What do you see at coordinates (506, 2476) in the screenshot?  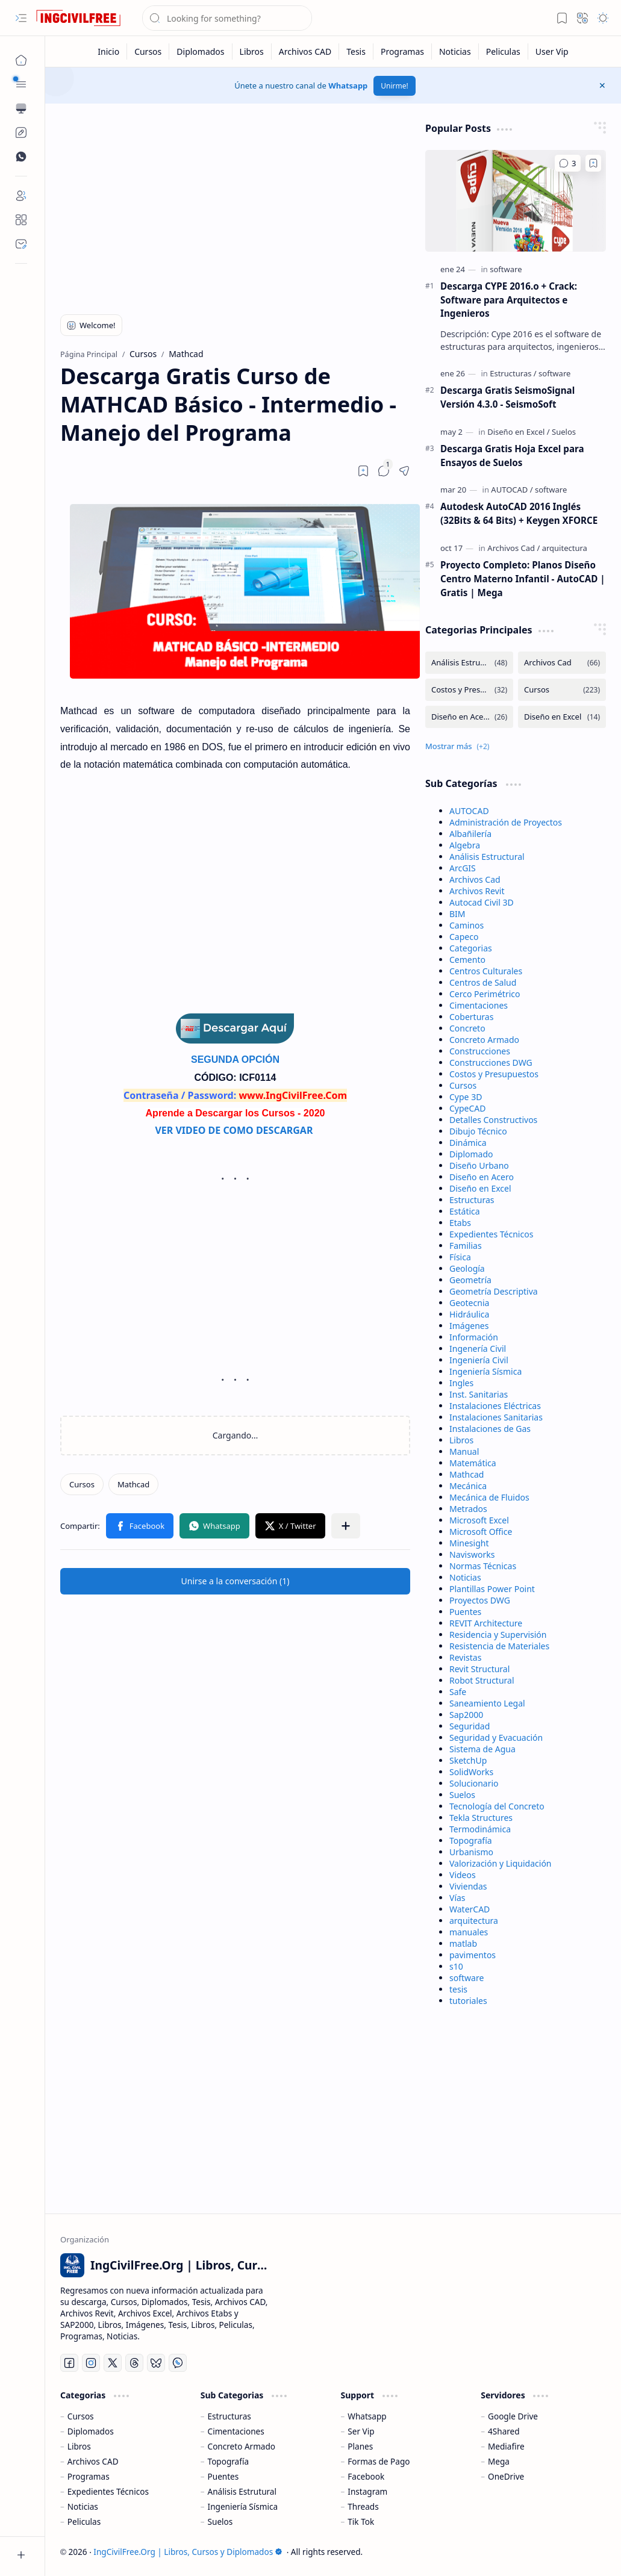 I see `OneDrive` at bounding box center [506, 2476].